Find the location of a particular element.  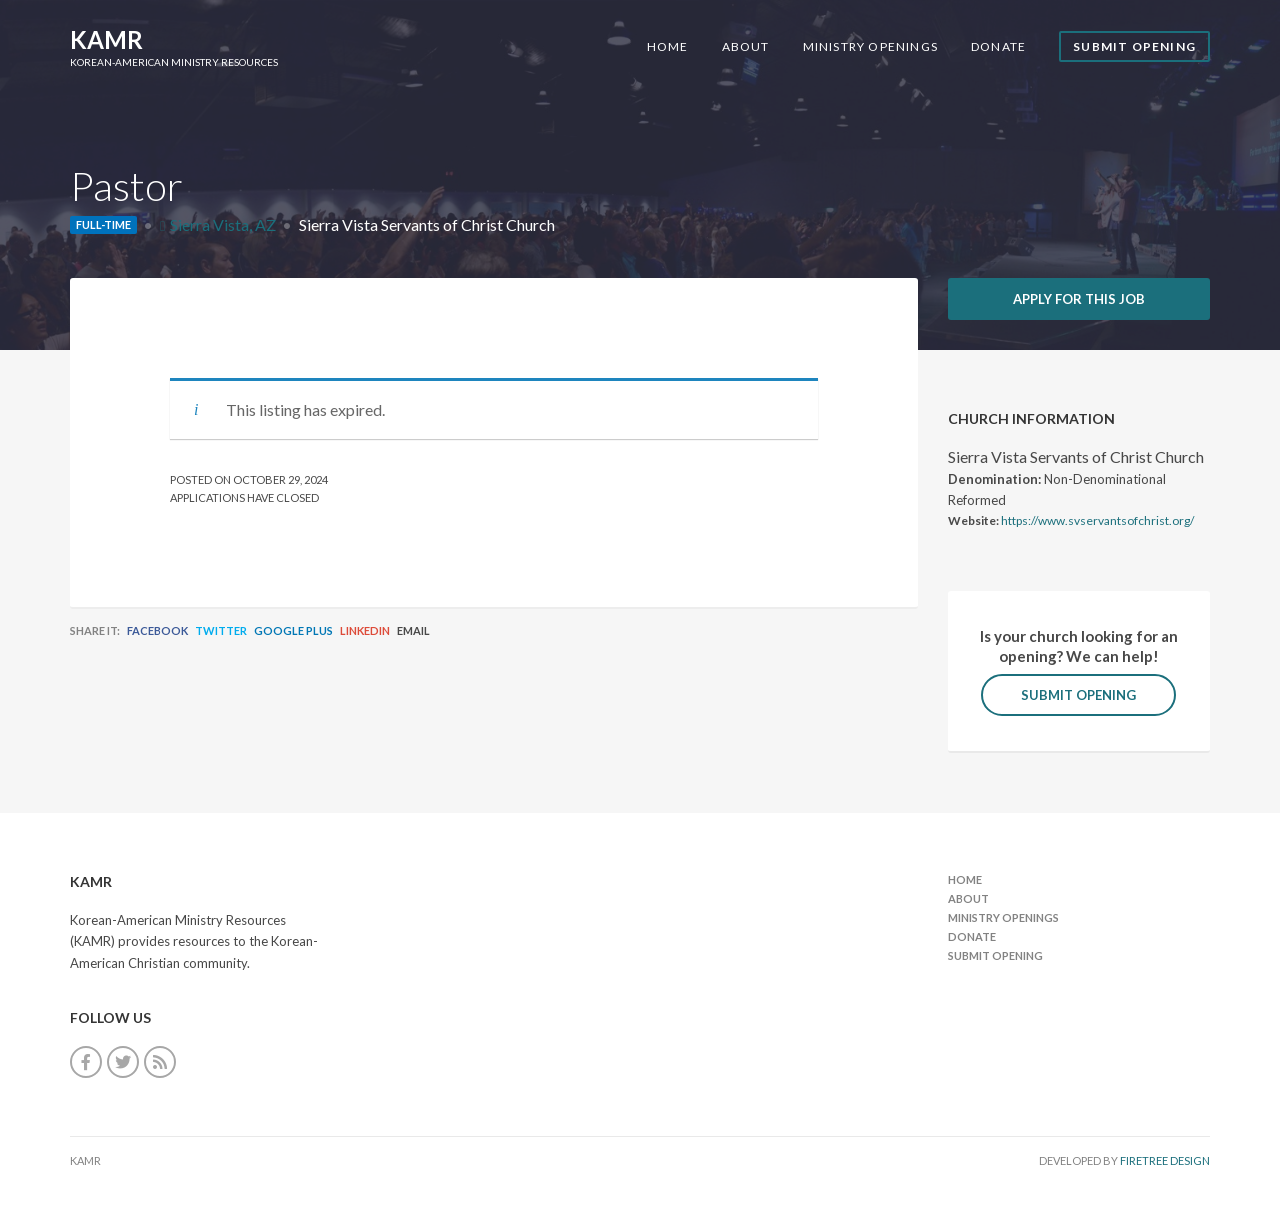

Sierra Vista, AZ is located at coordinates (223, 224).